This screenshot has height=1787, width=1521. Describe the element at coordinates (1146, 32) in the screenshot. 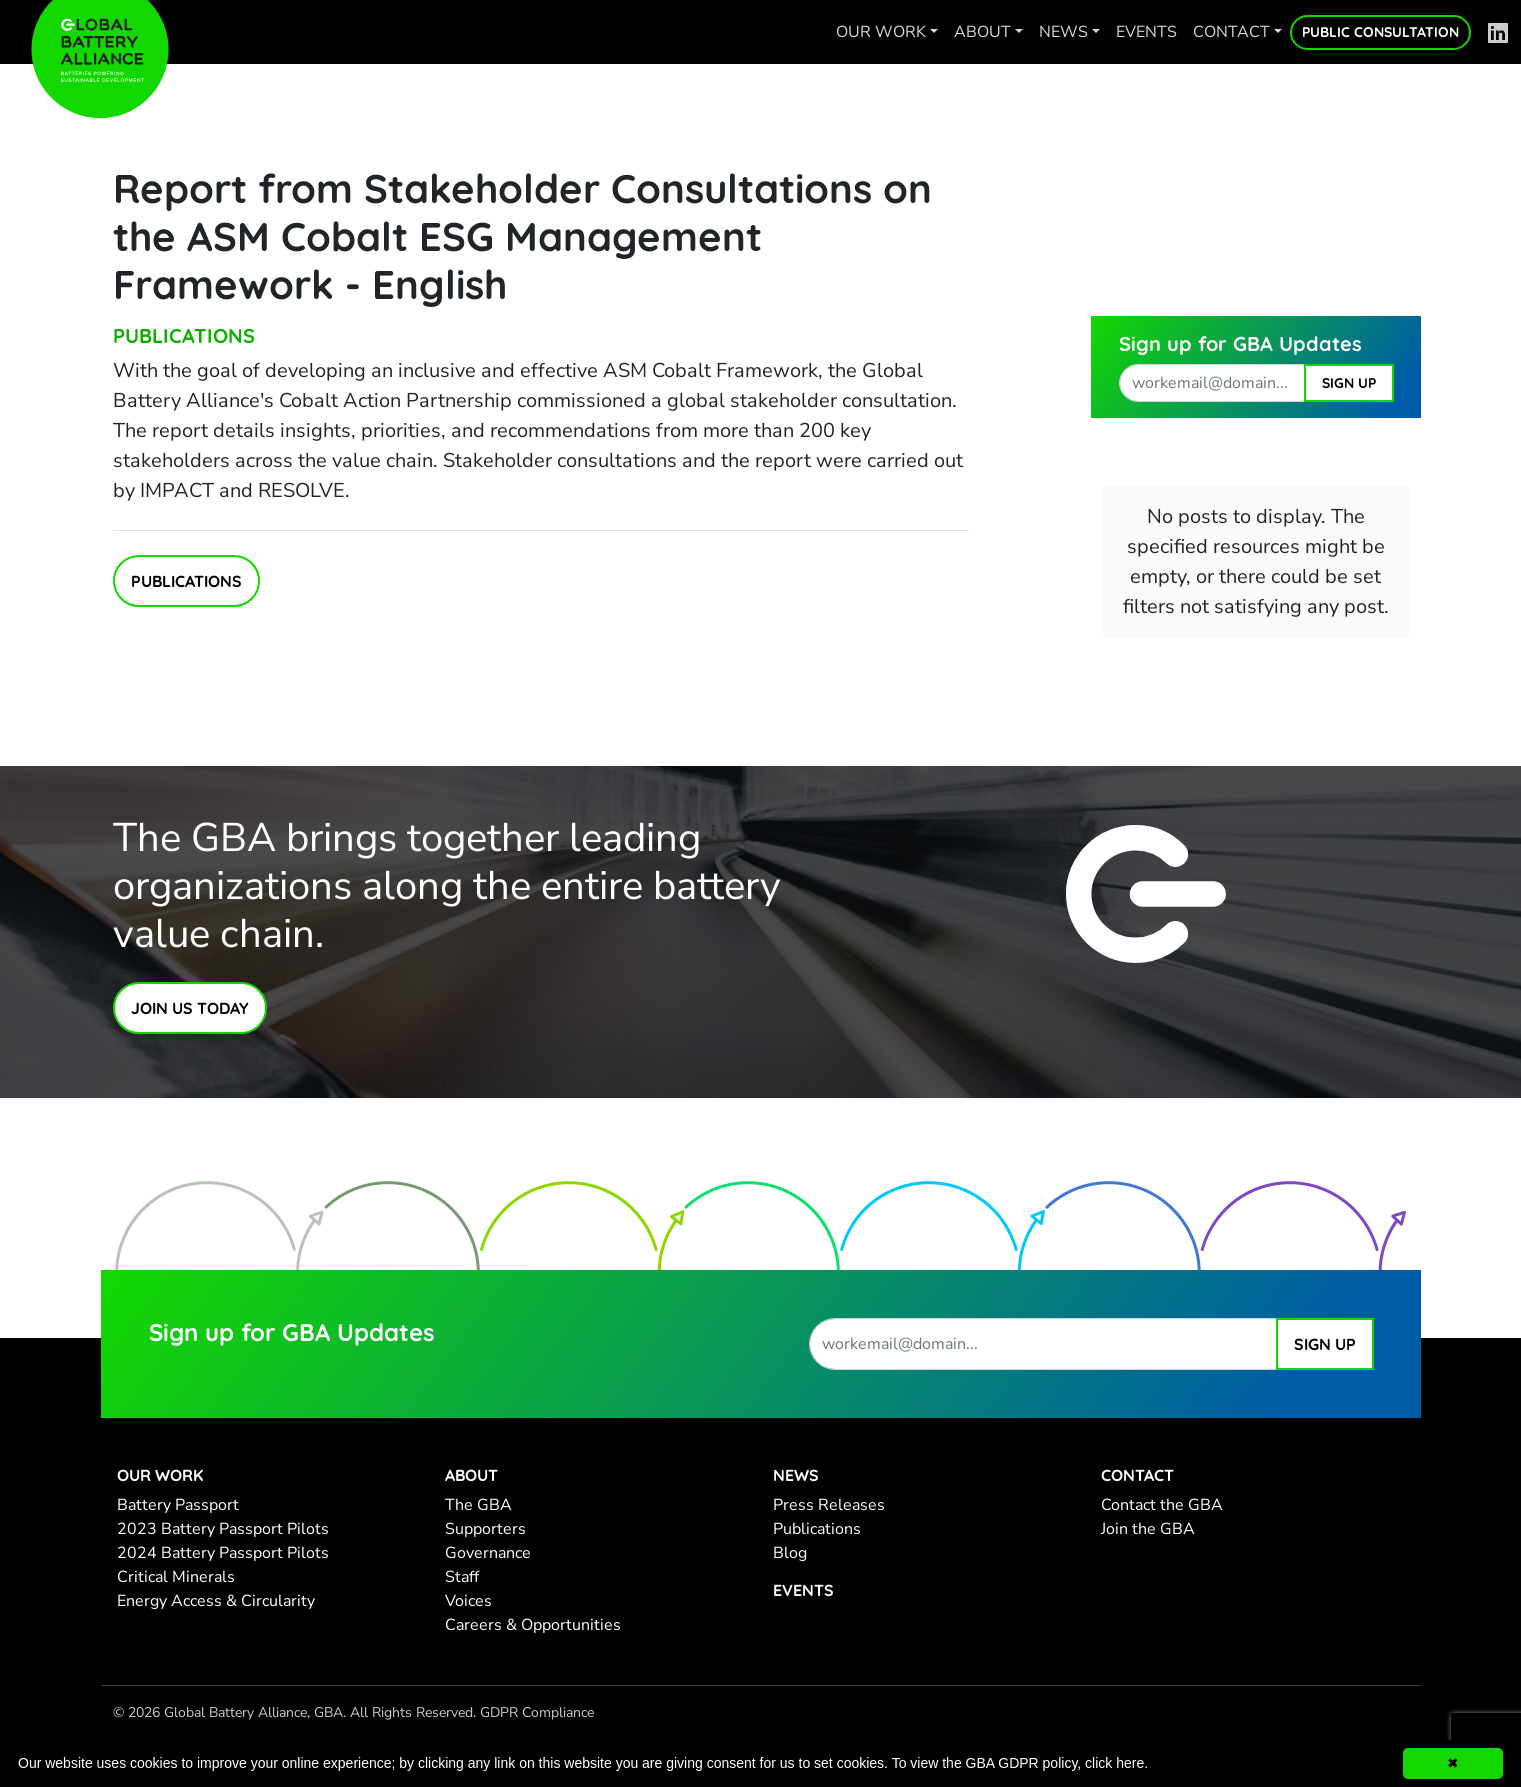

I see `Events` at that location.